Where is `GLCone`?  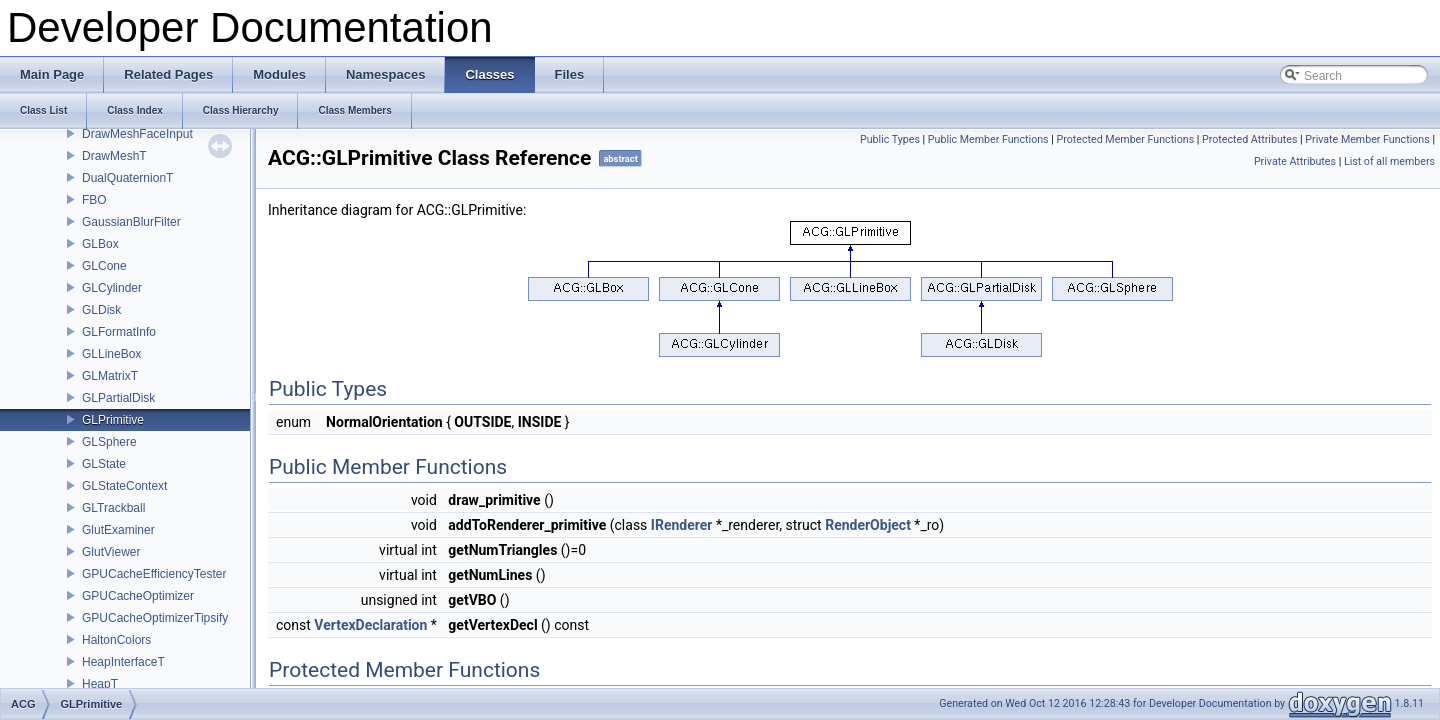
GLCone is located at coordinates (104, 266).